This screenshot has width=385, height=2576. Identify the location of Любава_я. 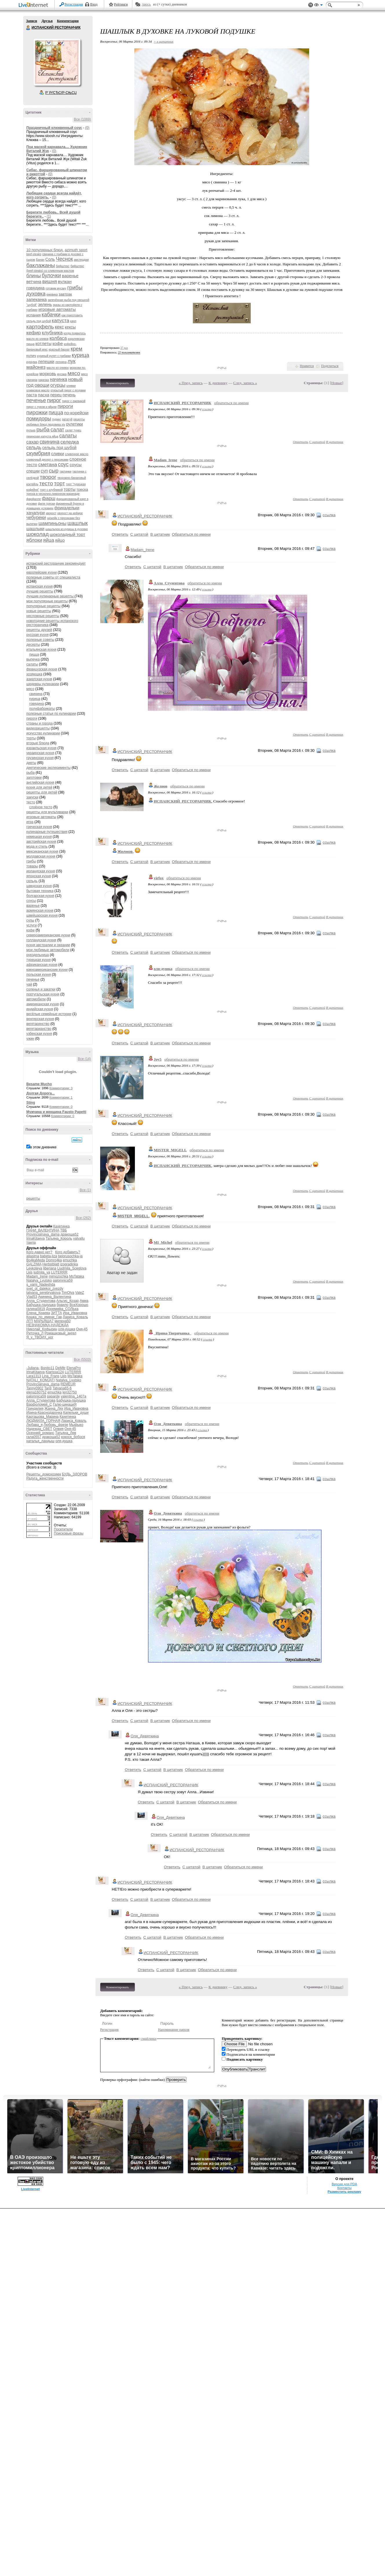
(34, 1425).